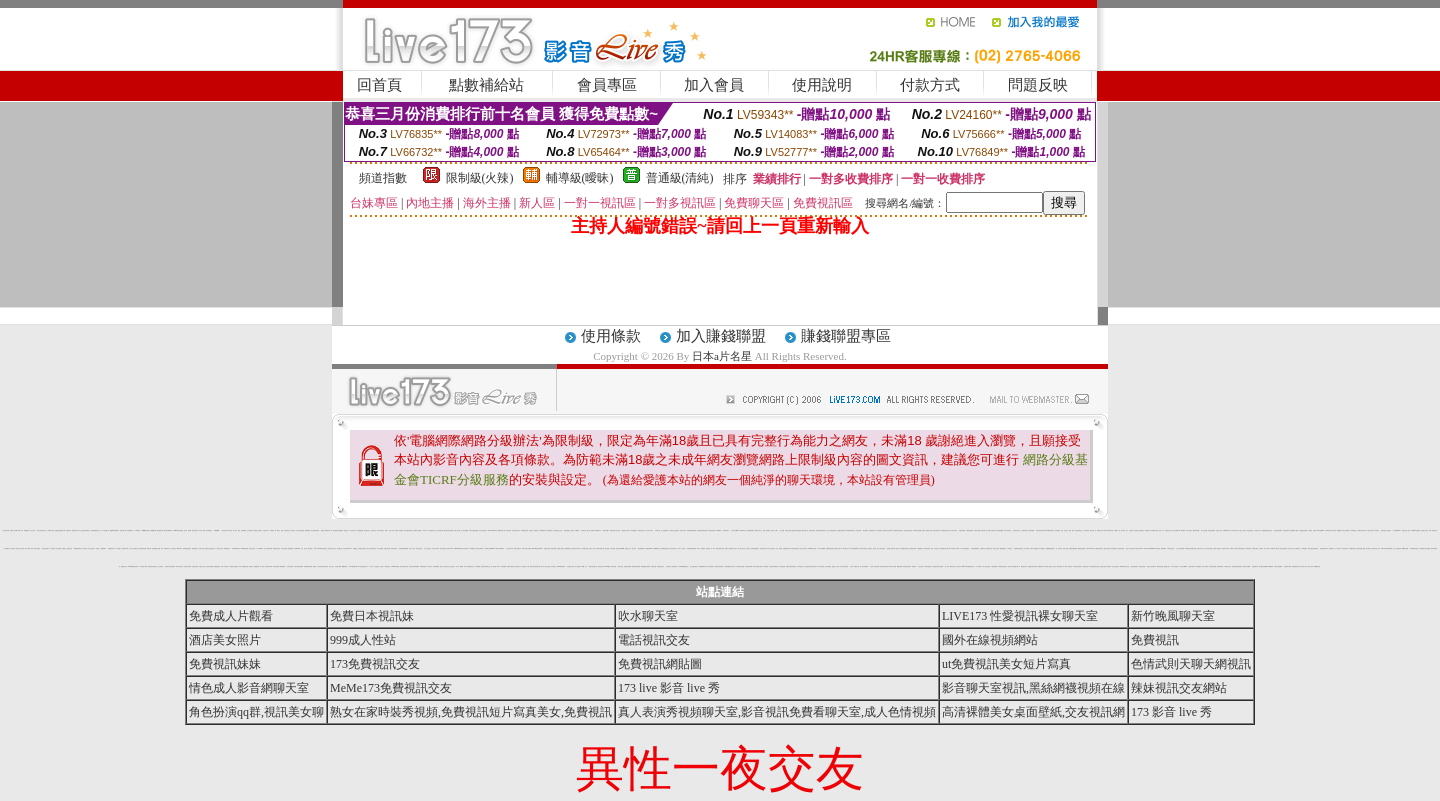 This screenshot has width=1440, height=801. What do you see at coordinates (41, 530) in the screenshot?
I see `台灣比基尼美女特寫` at bounding box center [41, 530].